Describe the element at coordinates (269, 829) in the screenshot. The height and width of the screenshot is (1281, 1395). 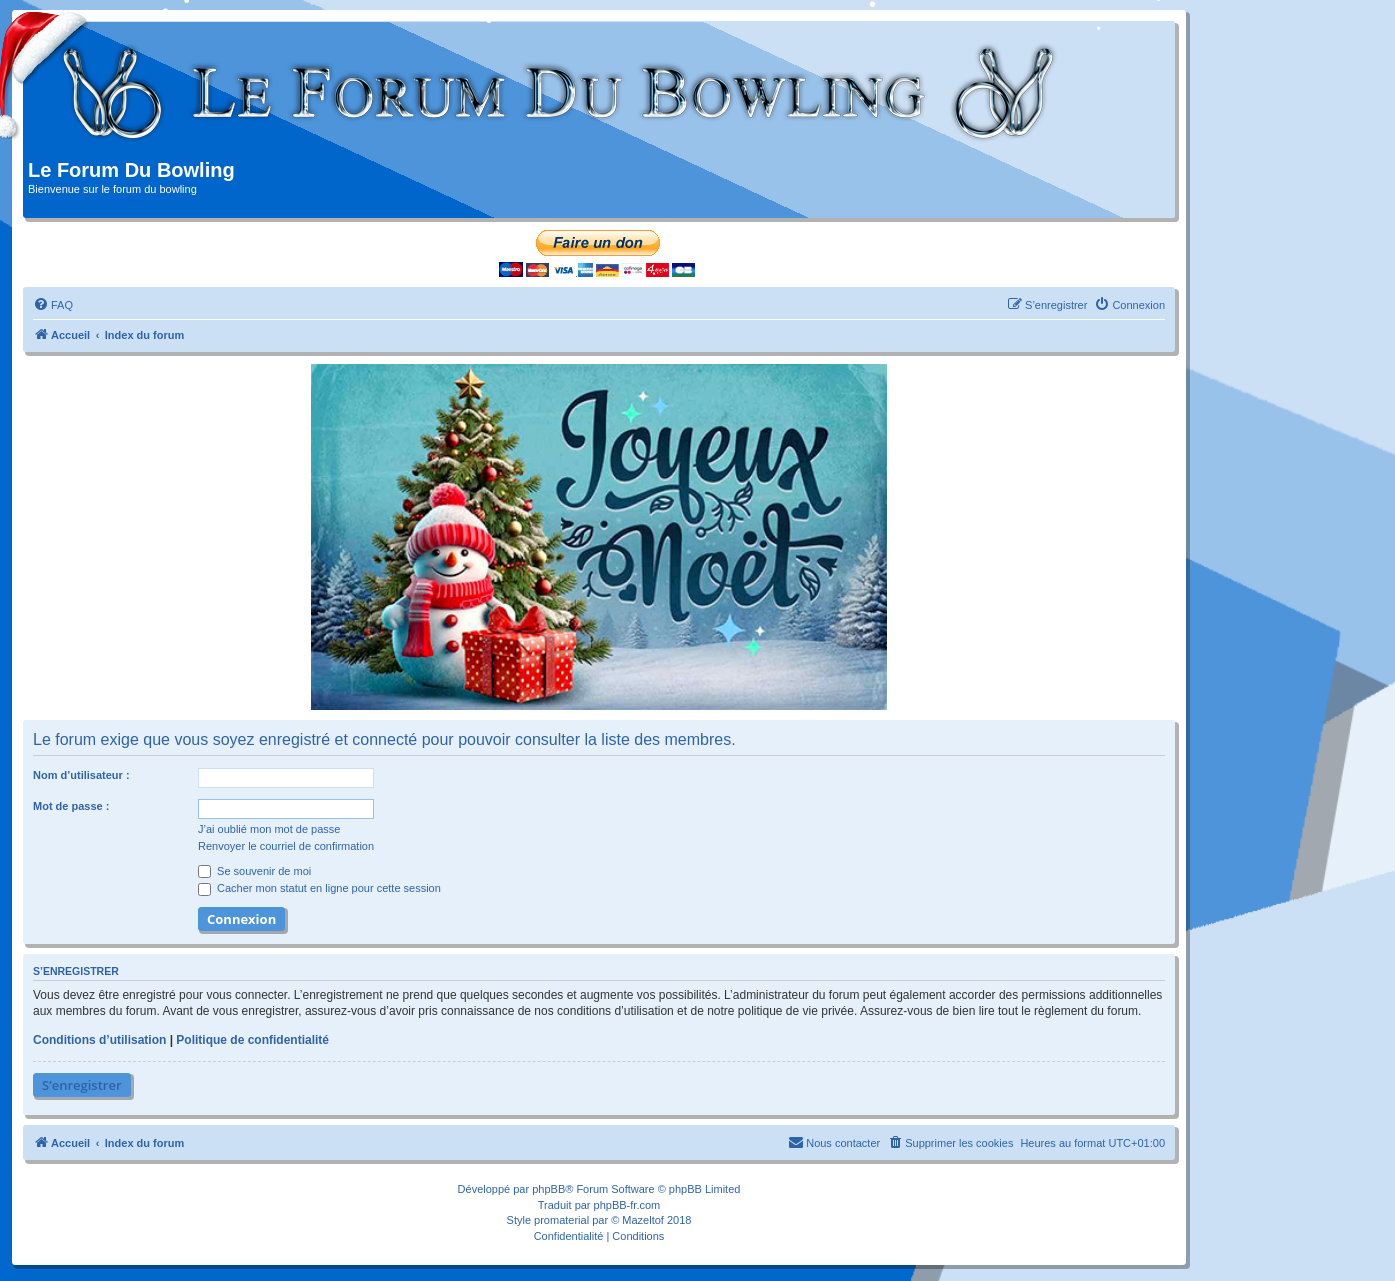
I see `J’ai oublié mon mot de passe` at that location.